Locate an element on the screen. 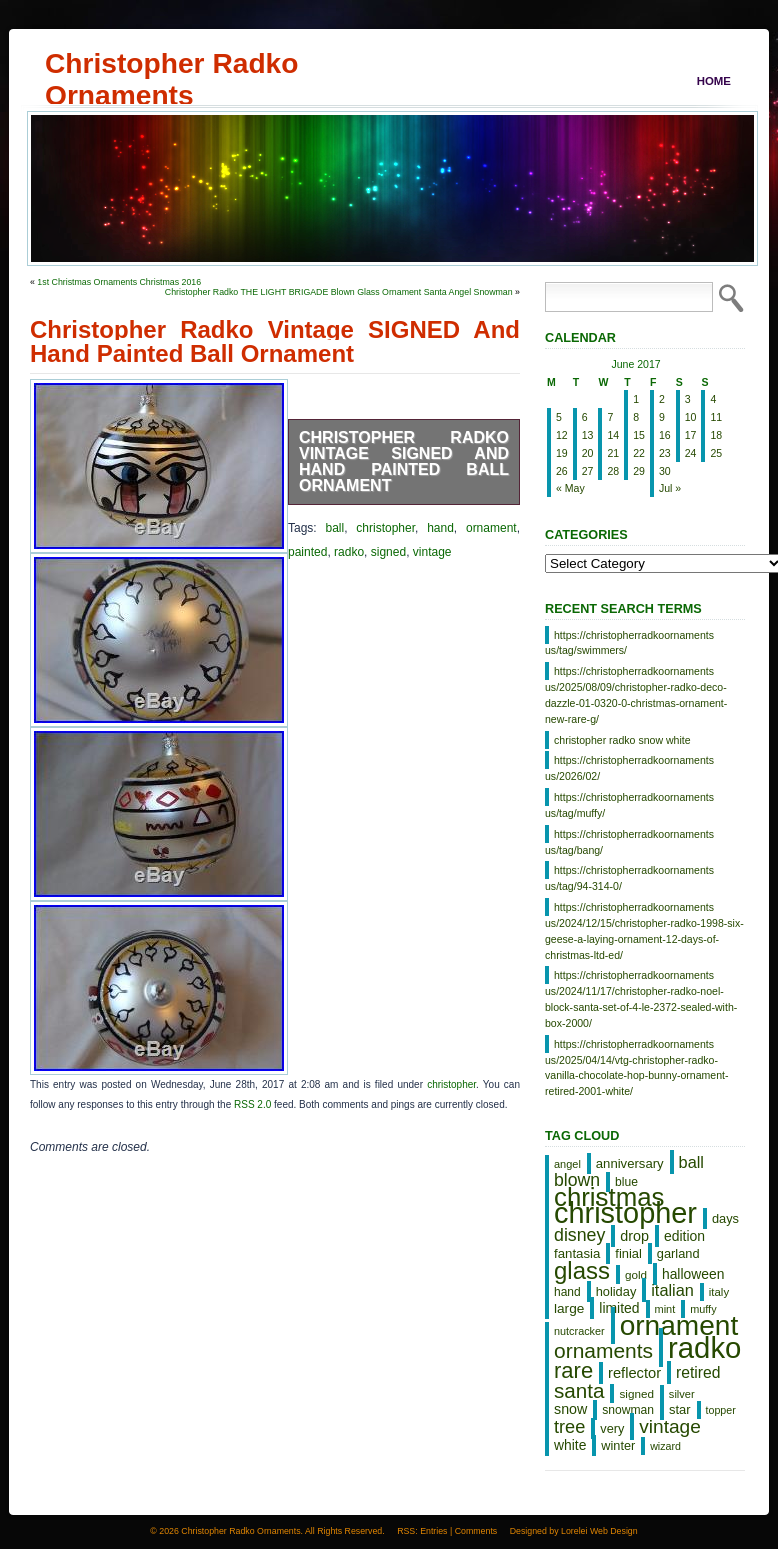 This screenshot has height=1549, width=778. disney is located at coordinates (579, 1235).